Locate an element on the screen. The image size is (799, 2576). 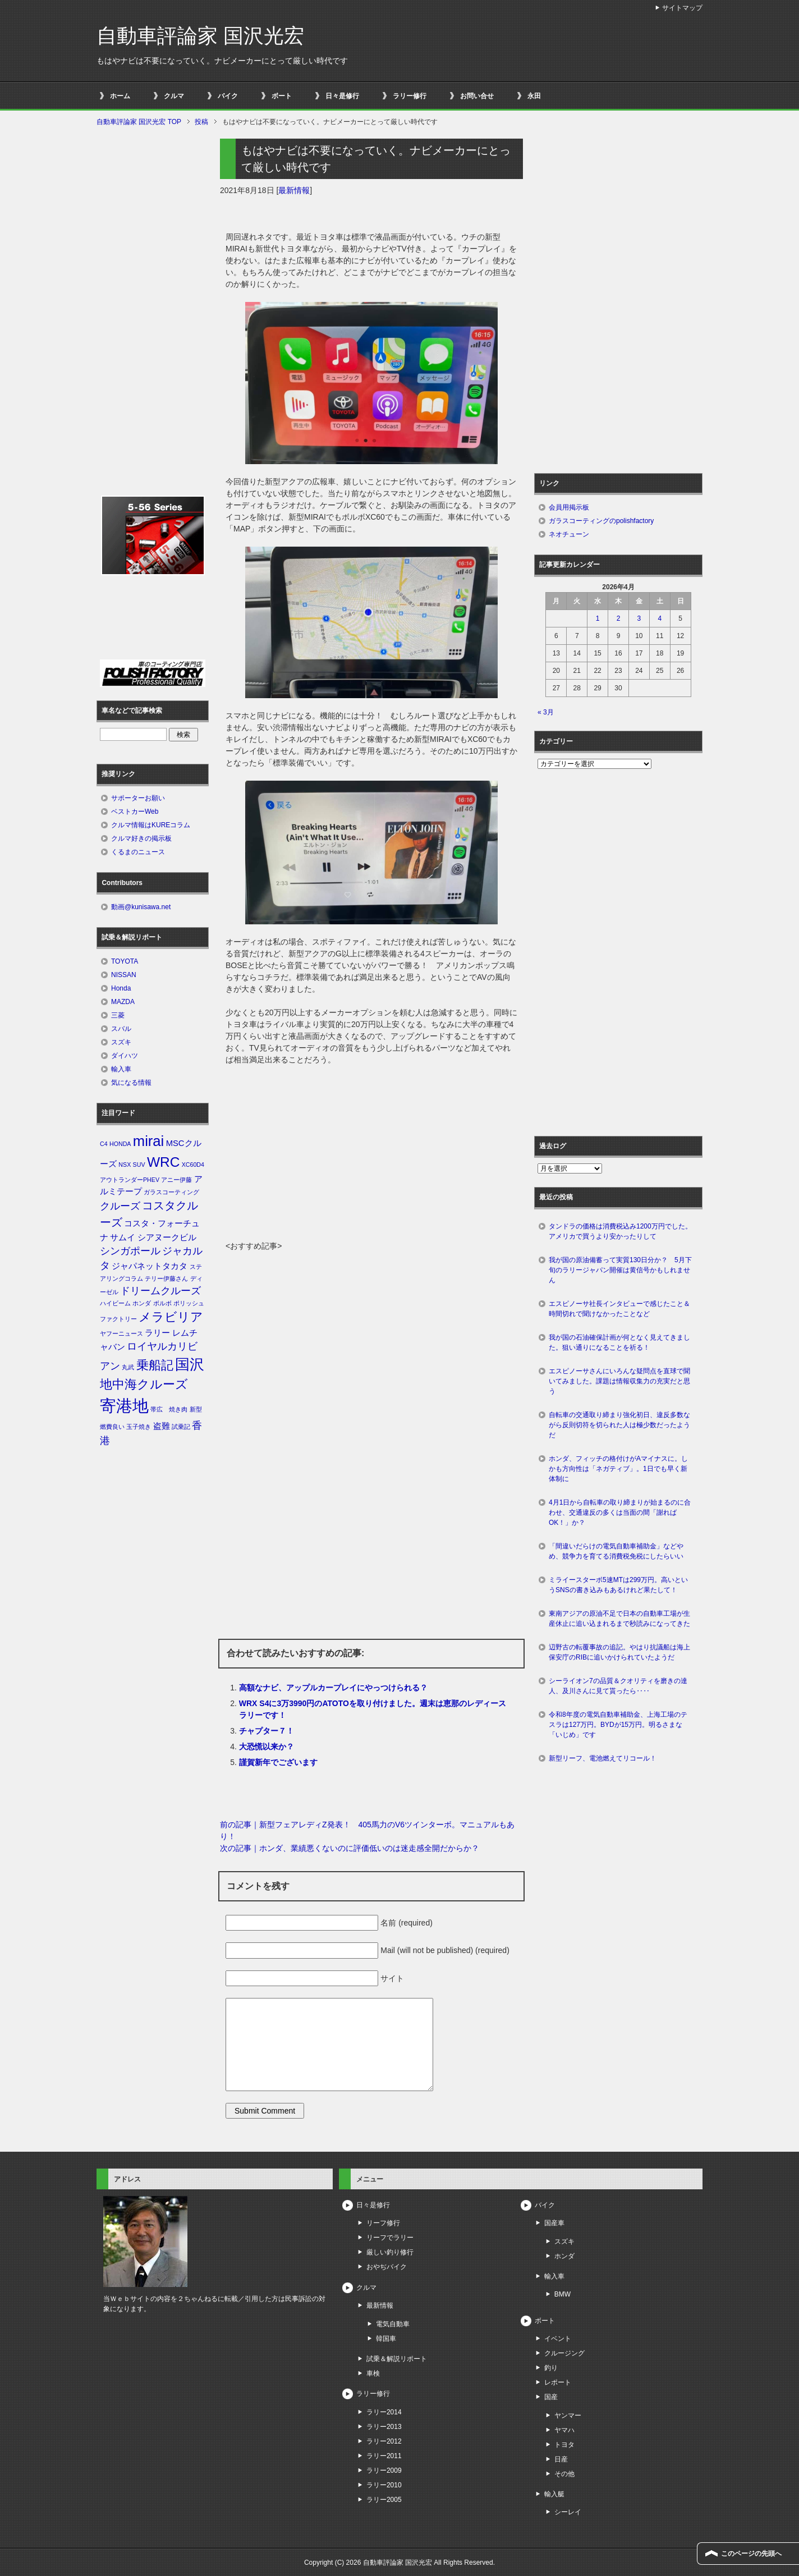
[Advertisement] is located at coordinates (371, 1156).